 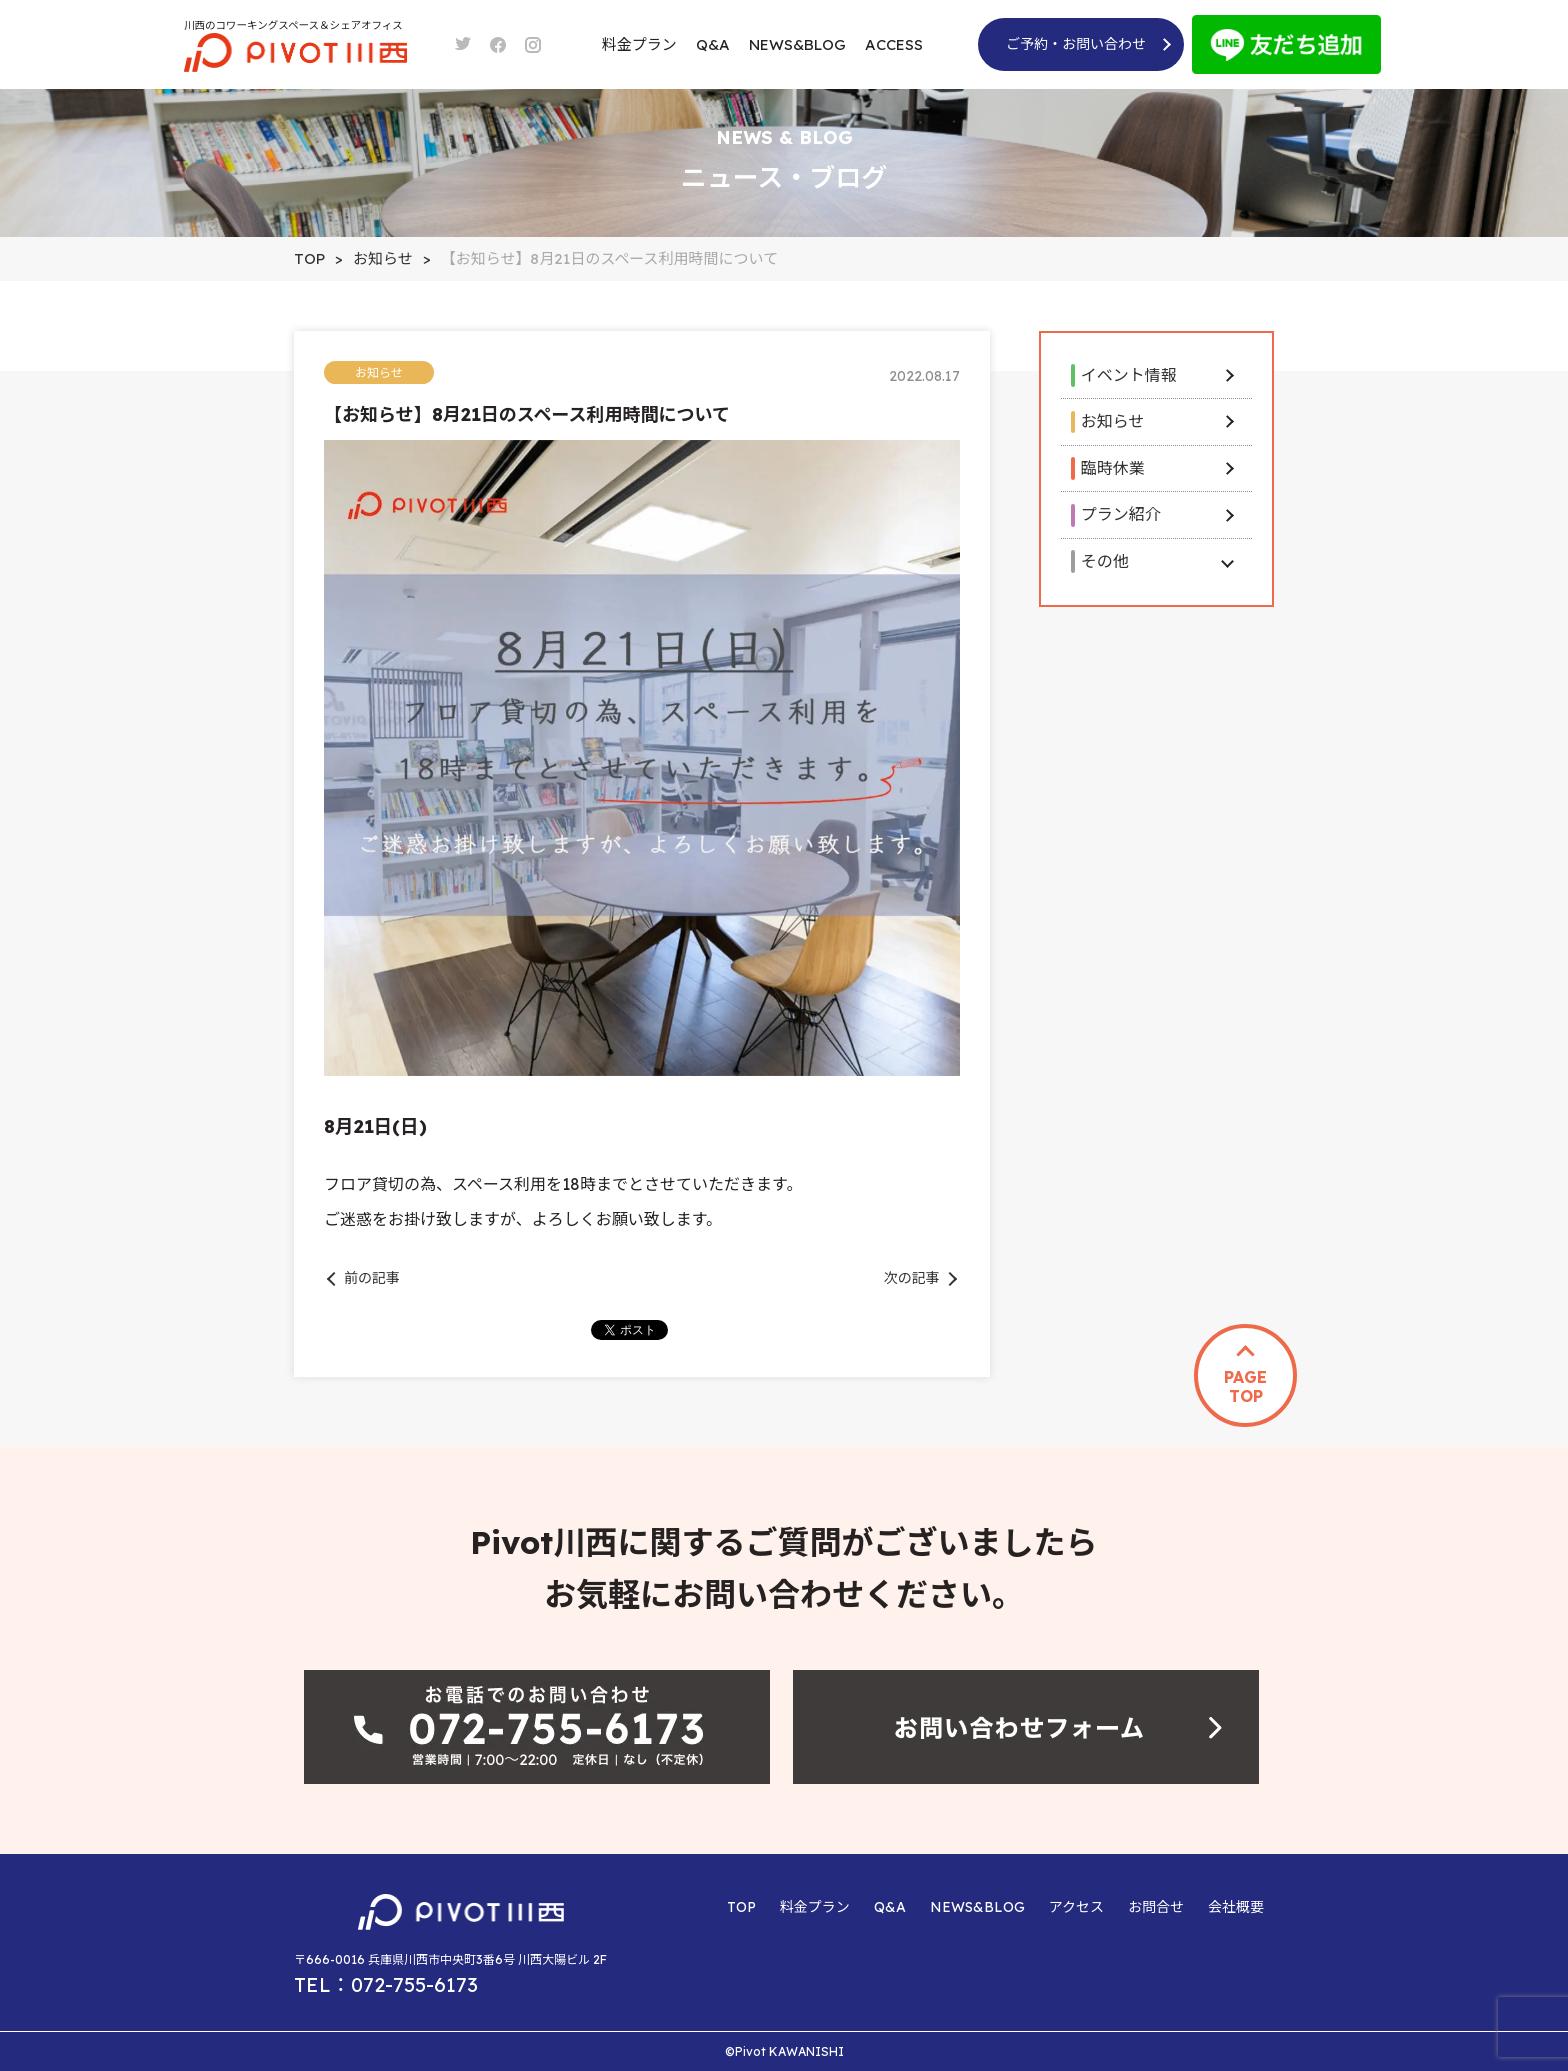 I want to click on NEWS&BLOG, so click(x=797, y=44).